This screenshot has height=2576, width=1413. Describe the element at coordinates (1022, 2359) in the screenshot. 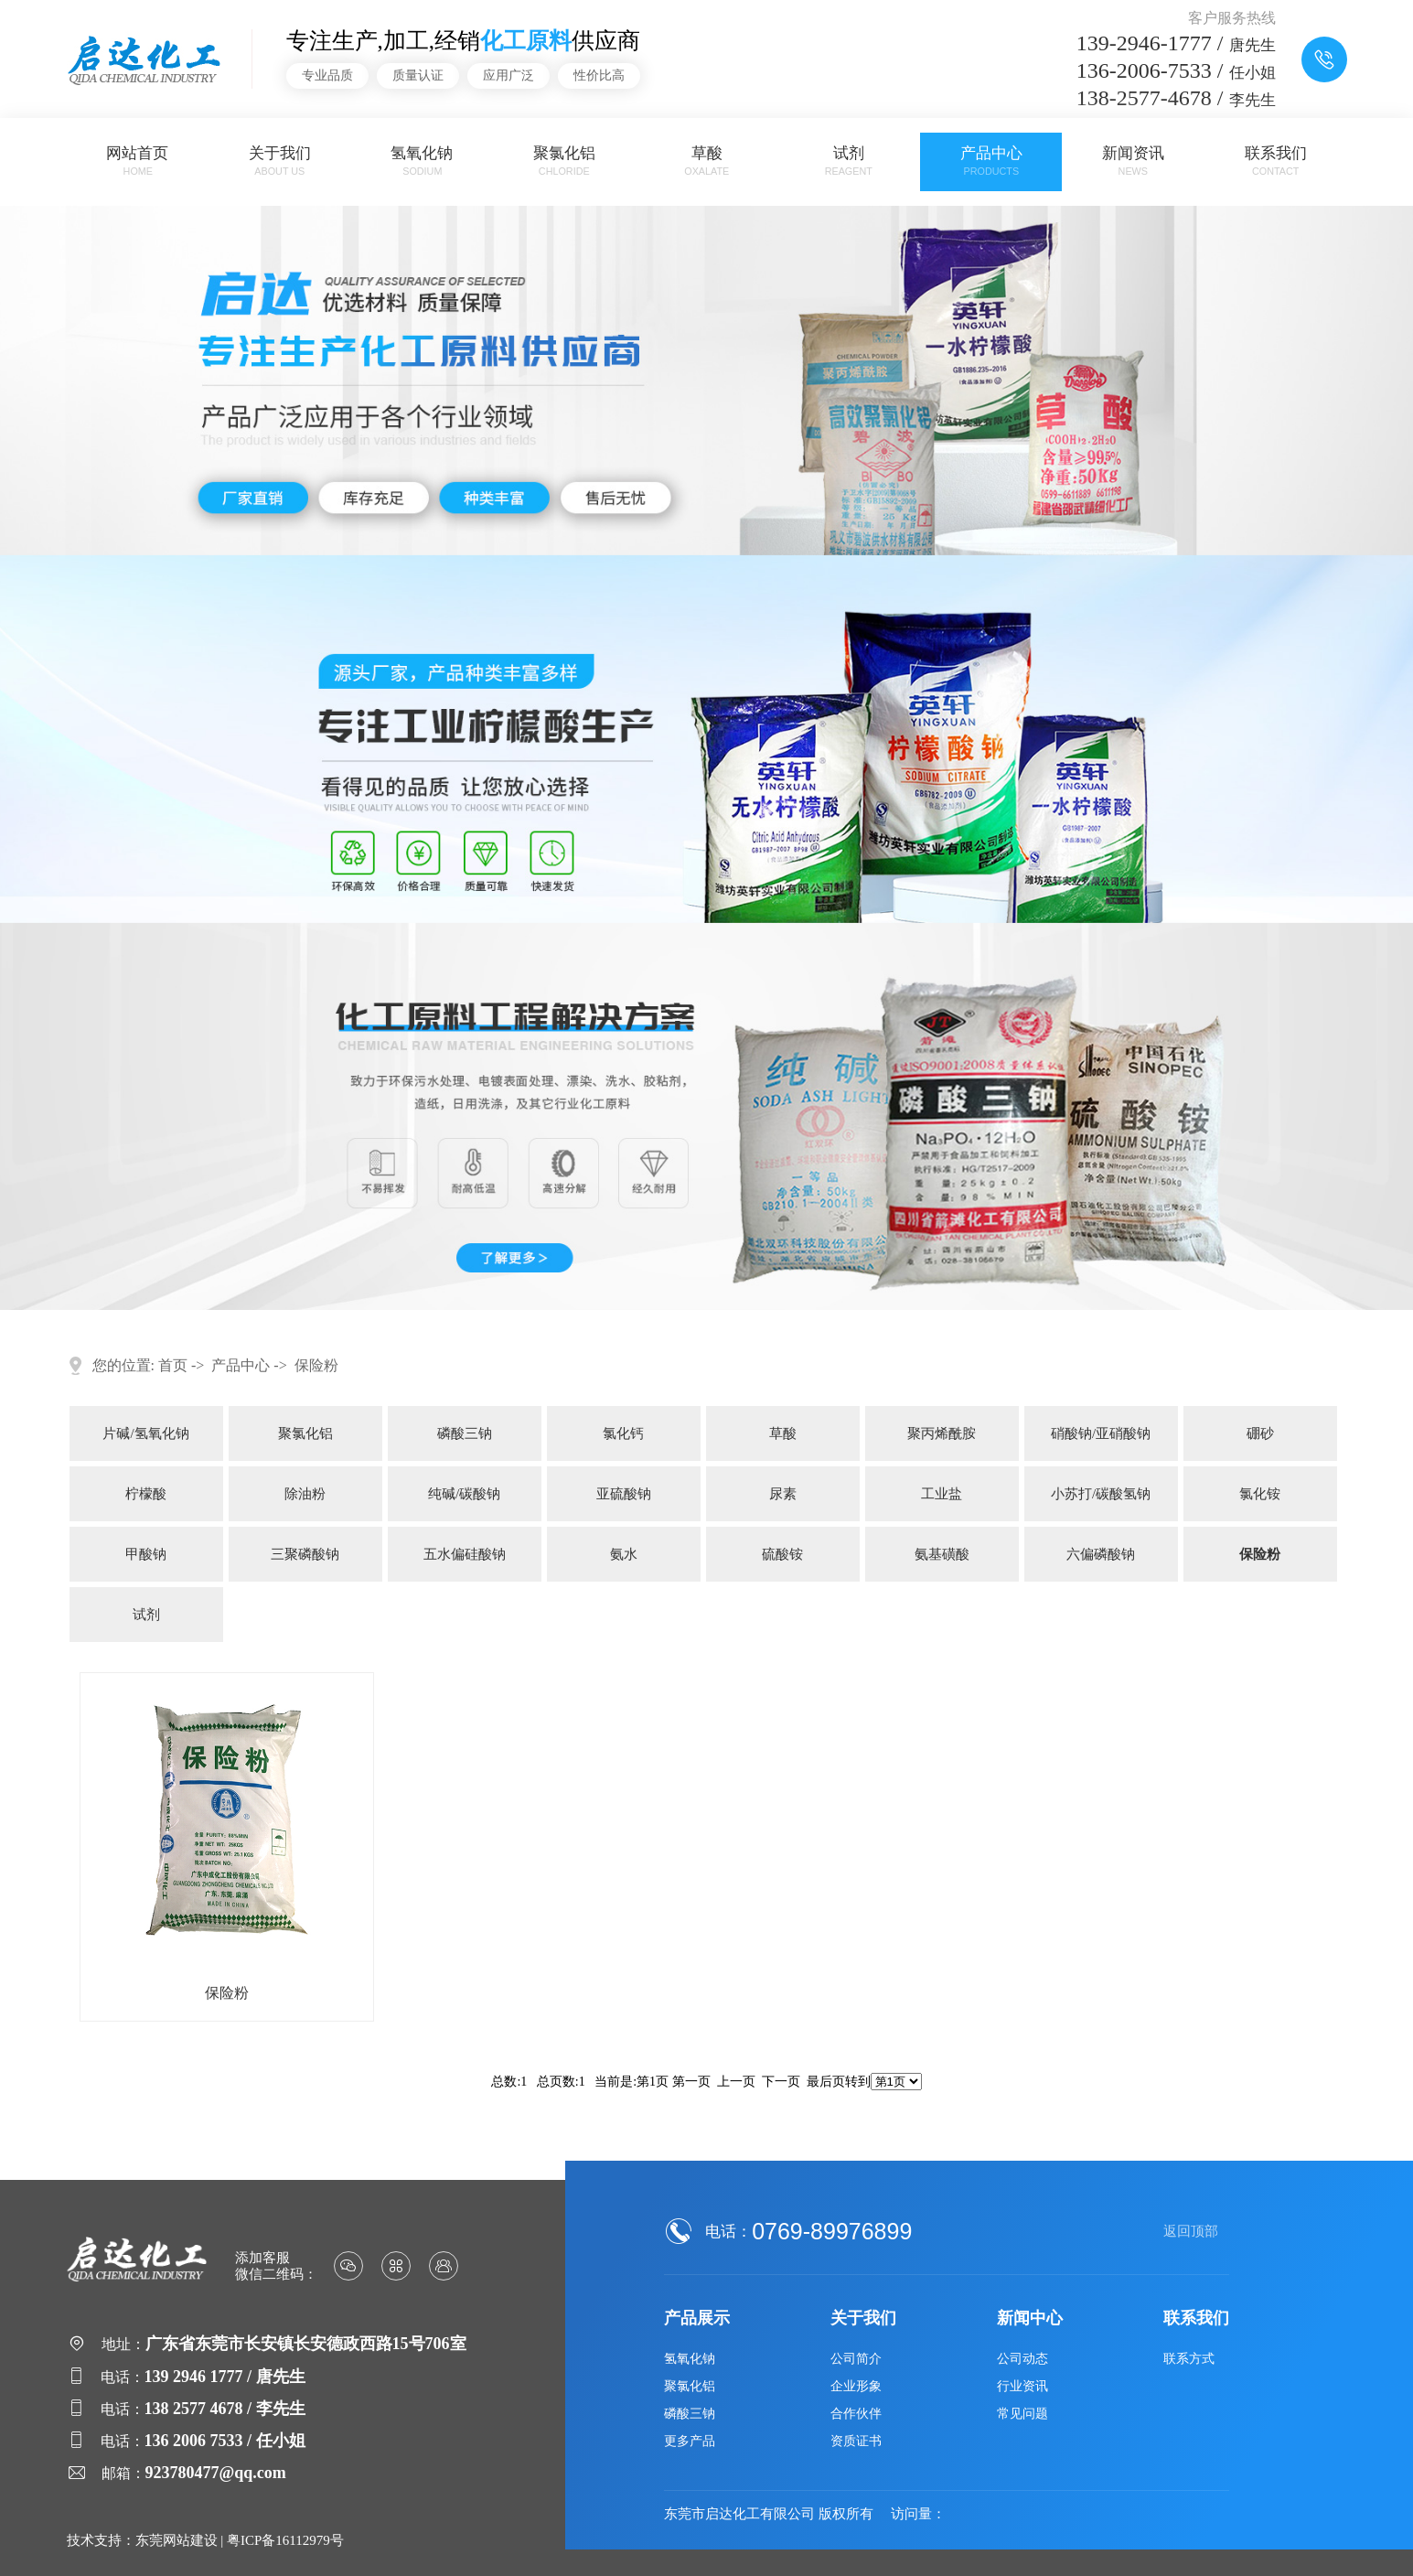

I see `公司动态` at that location.